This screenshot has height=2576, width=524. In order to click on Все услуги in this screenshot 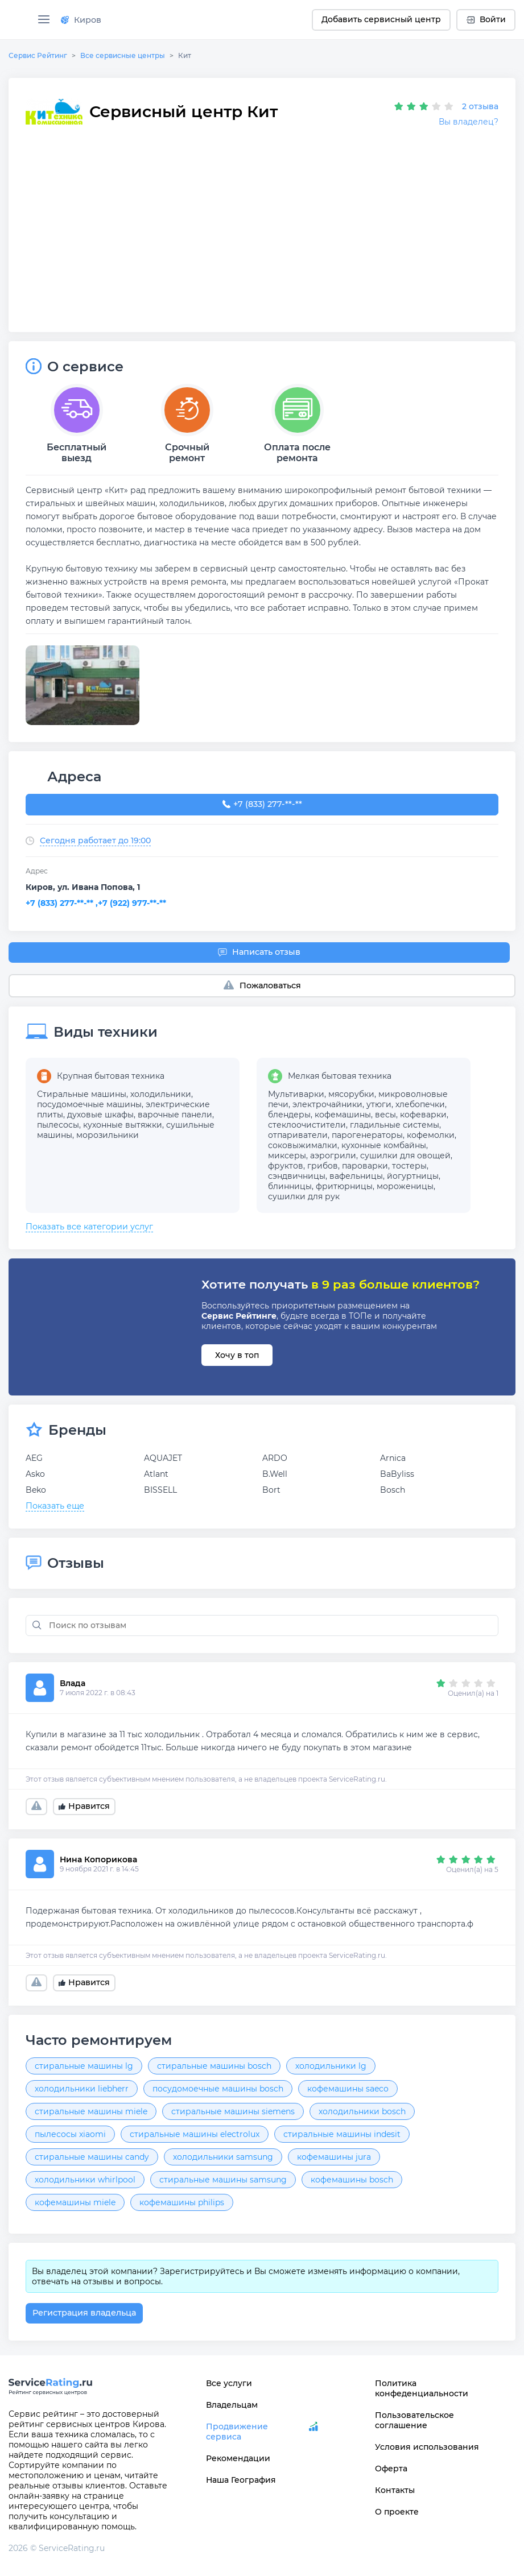, I will do `click(229, 2383)`.